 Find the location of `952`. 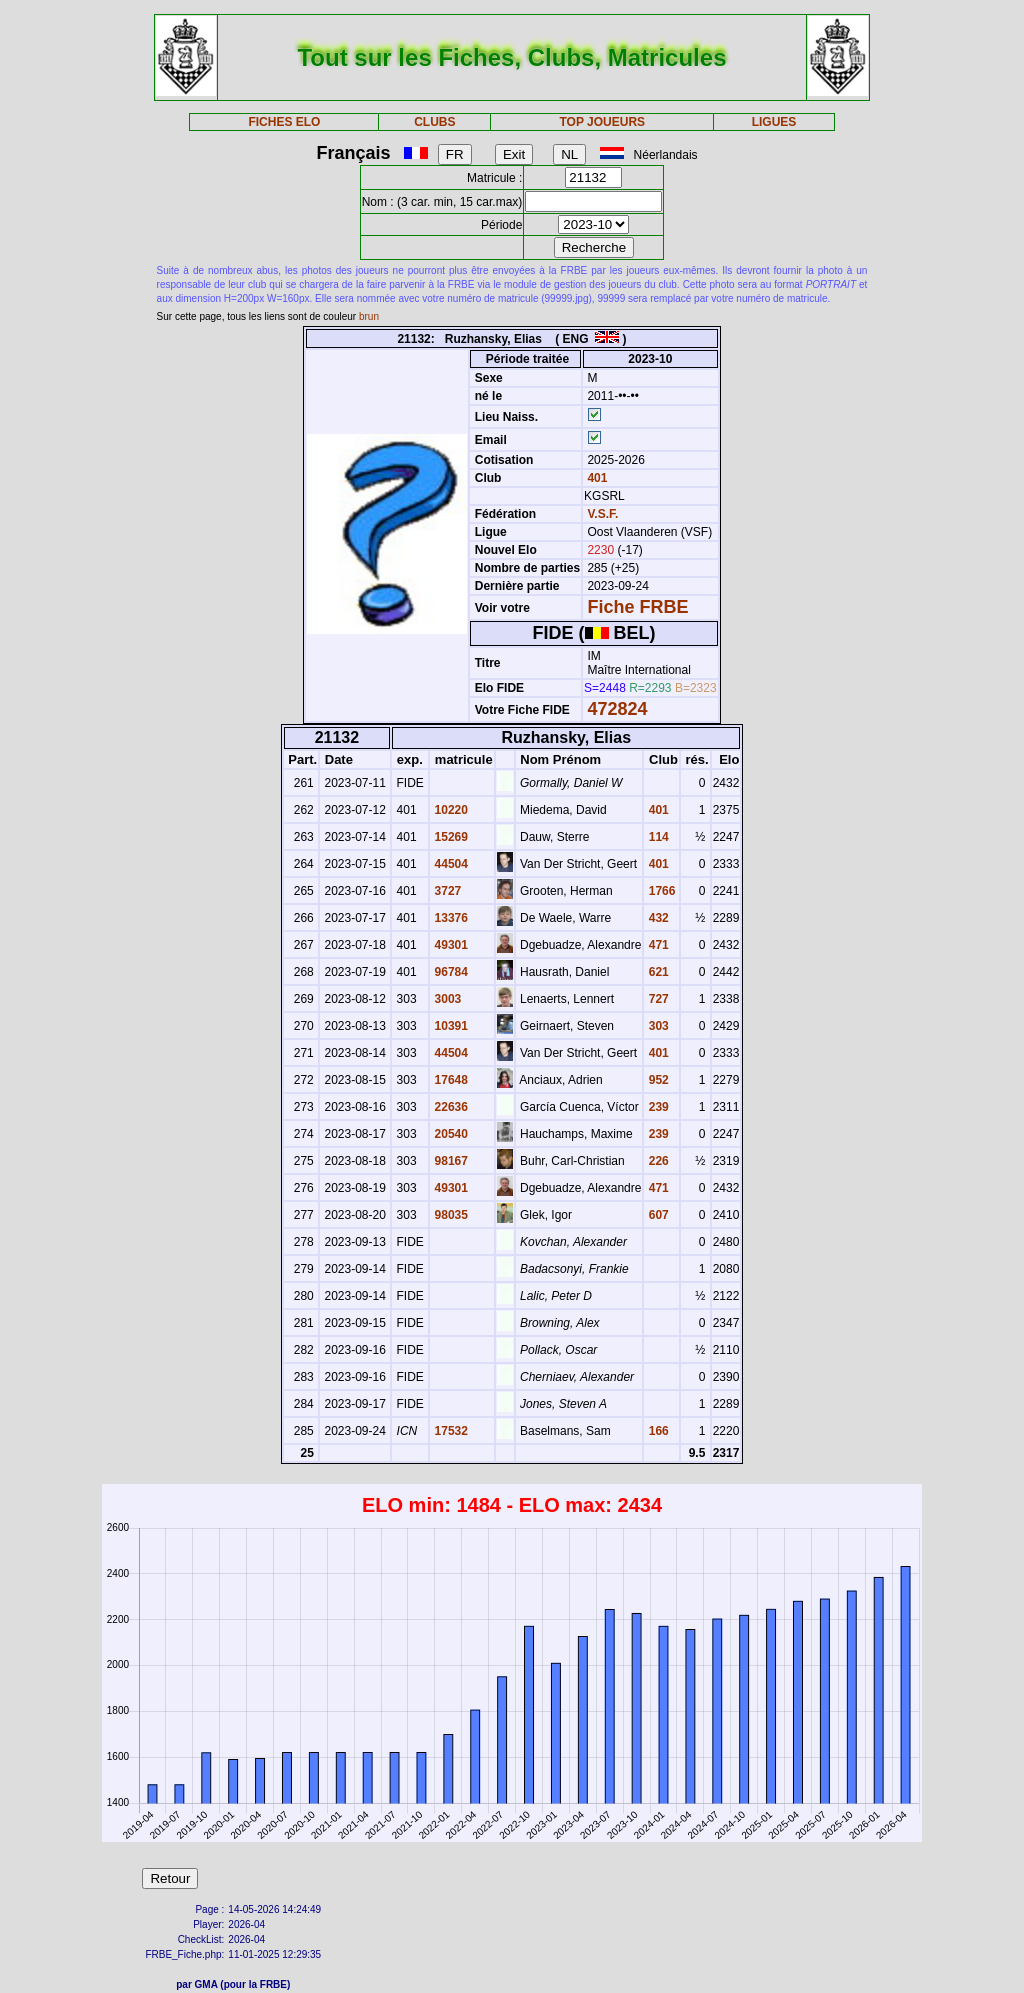

952 is located at coordinates (656, 1080).